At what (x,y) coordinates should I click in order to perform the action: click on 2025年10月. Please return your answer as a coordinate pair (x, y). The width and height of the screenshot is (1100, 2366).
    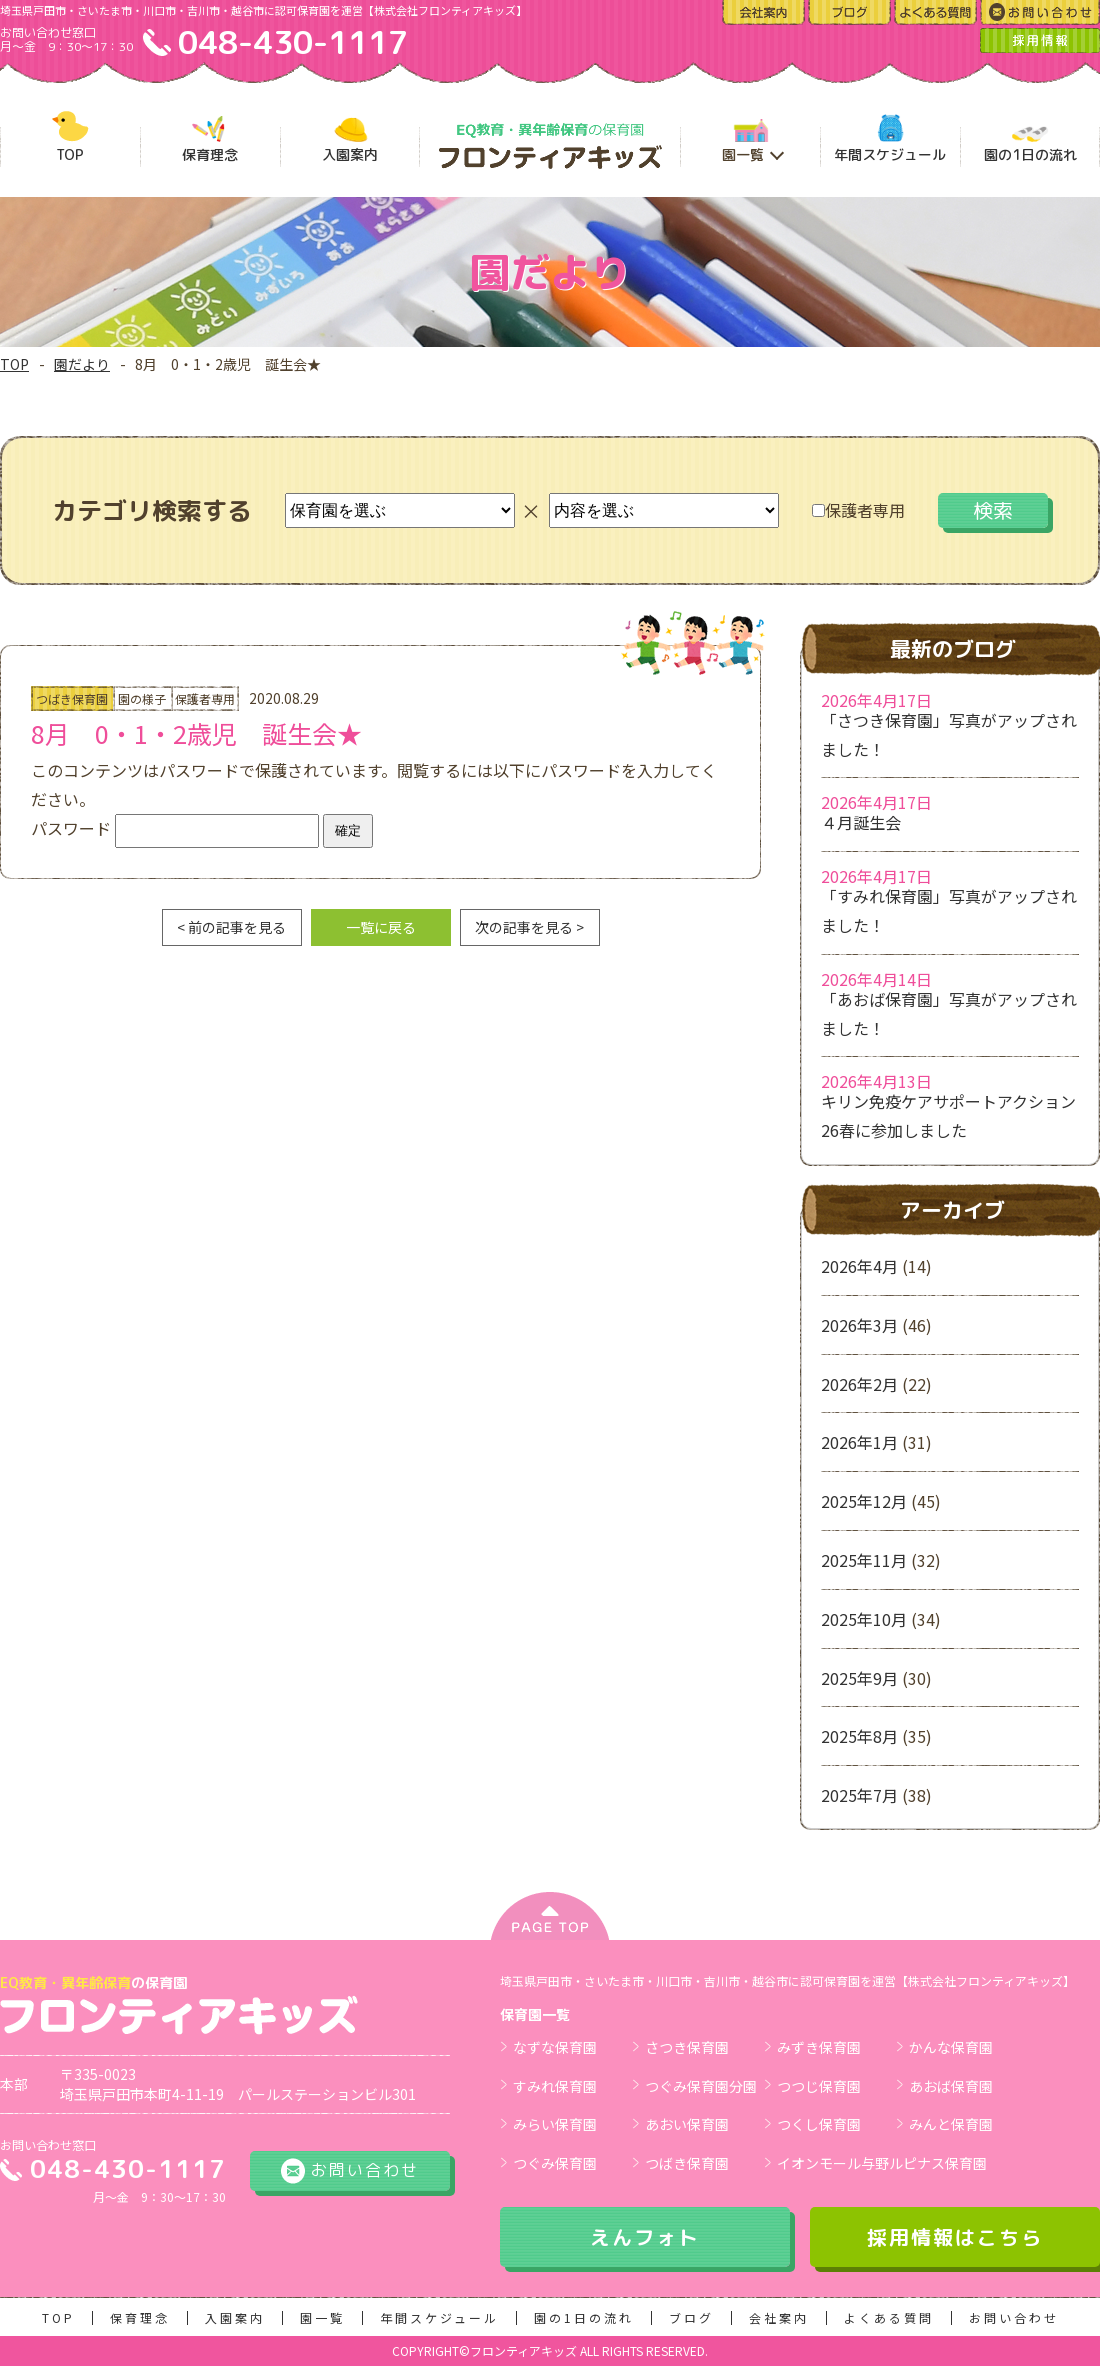
    Looking at the image, I should click on (864, 1619).